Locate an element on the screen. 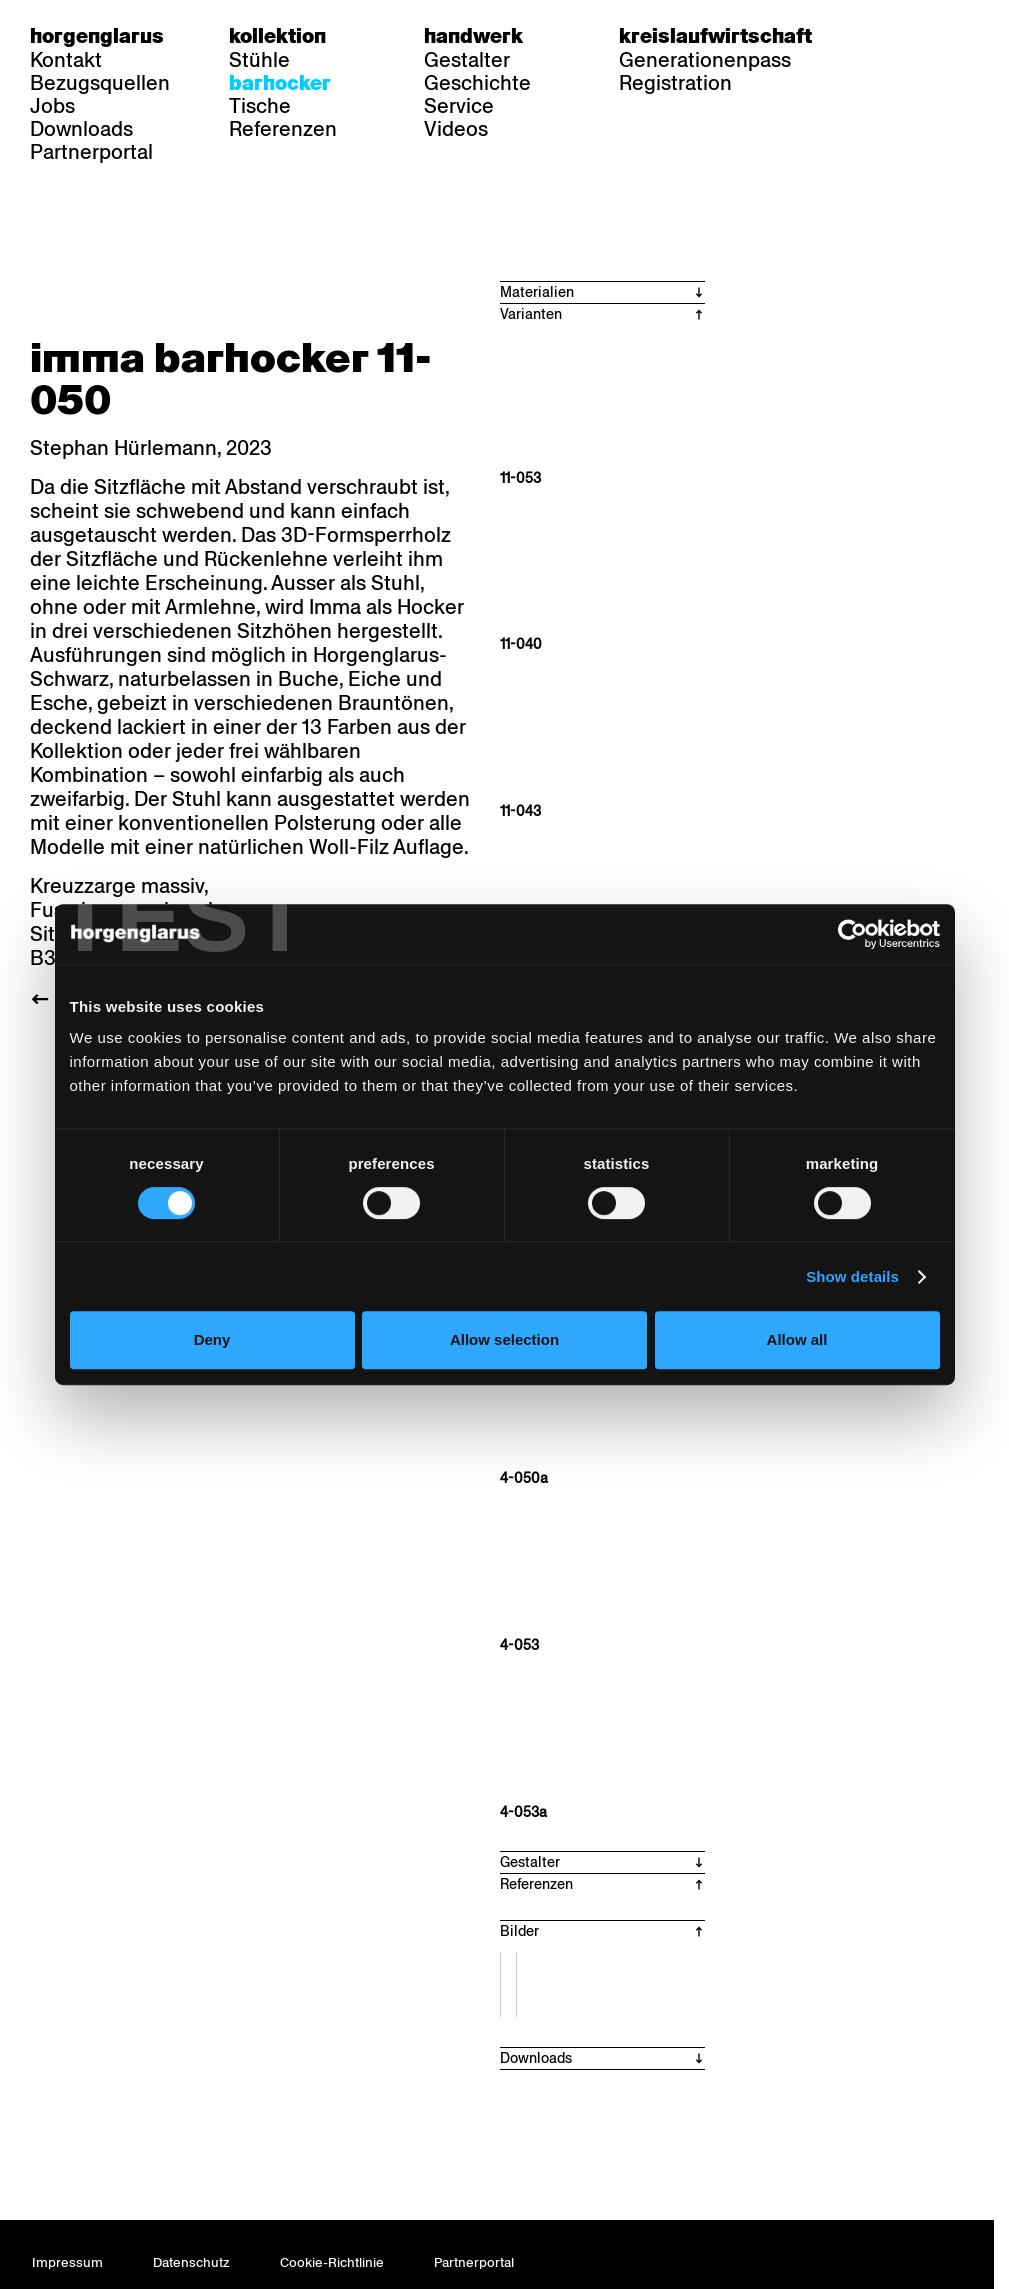  Datenschutz is located at coordinates (191, 2262).